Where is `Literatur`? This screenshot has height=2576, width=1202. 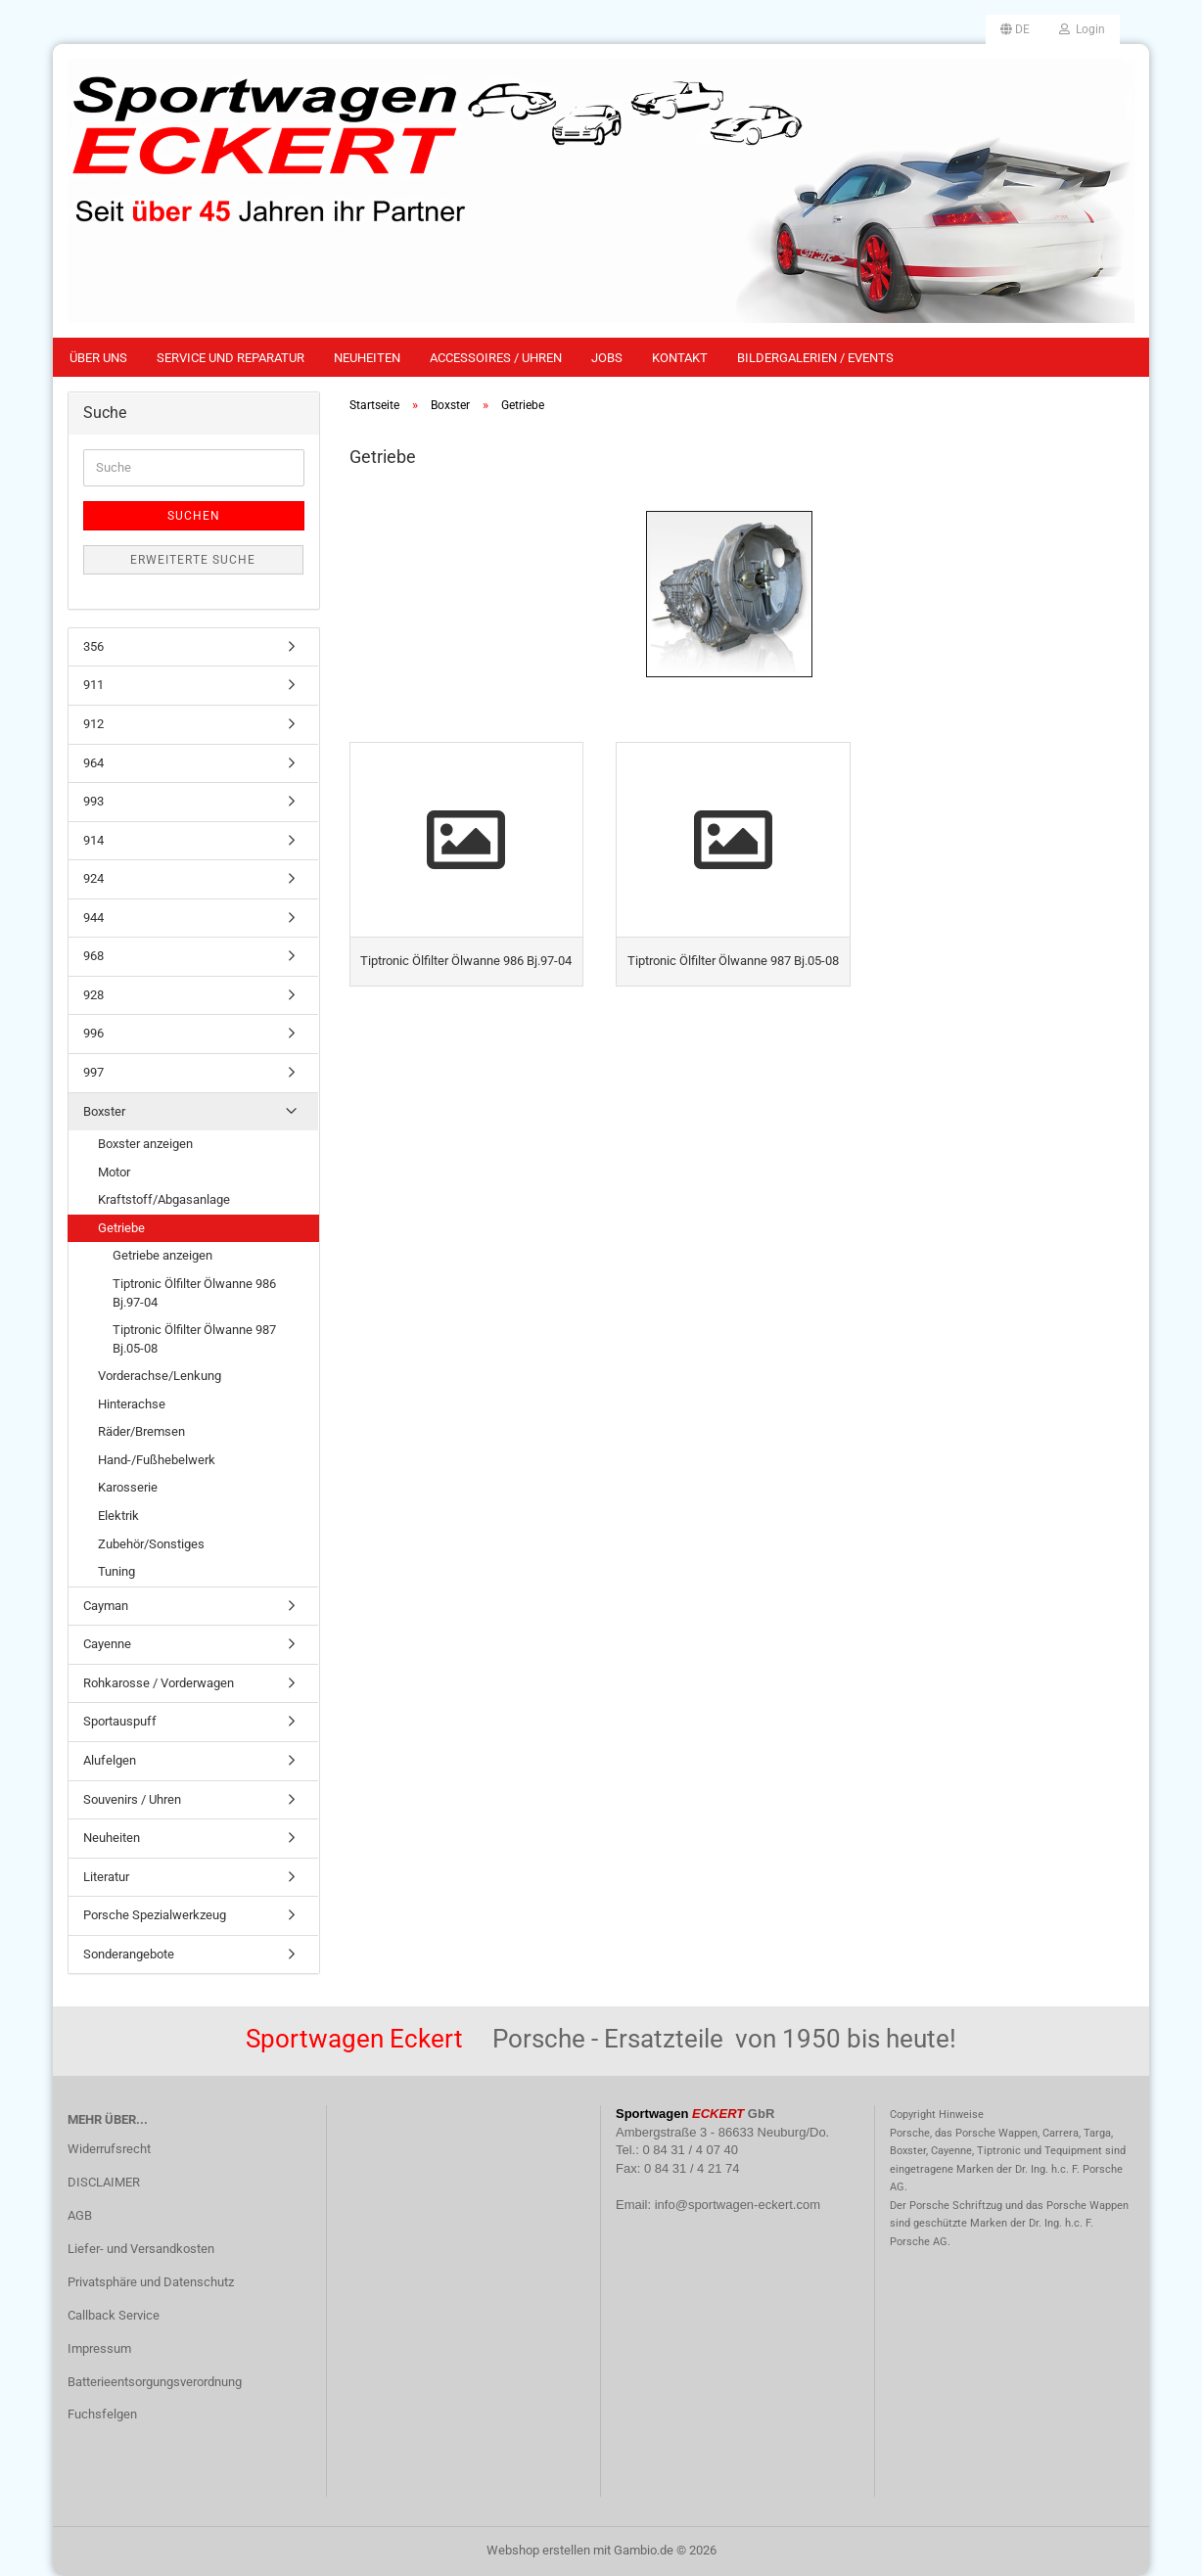
Literatur is located at coordinates (106, 1876).